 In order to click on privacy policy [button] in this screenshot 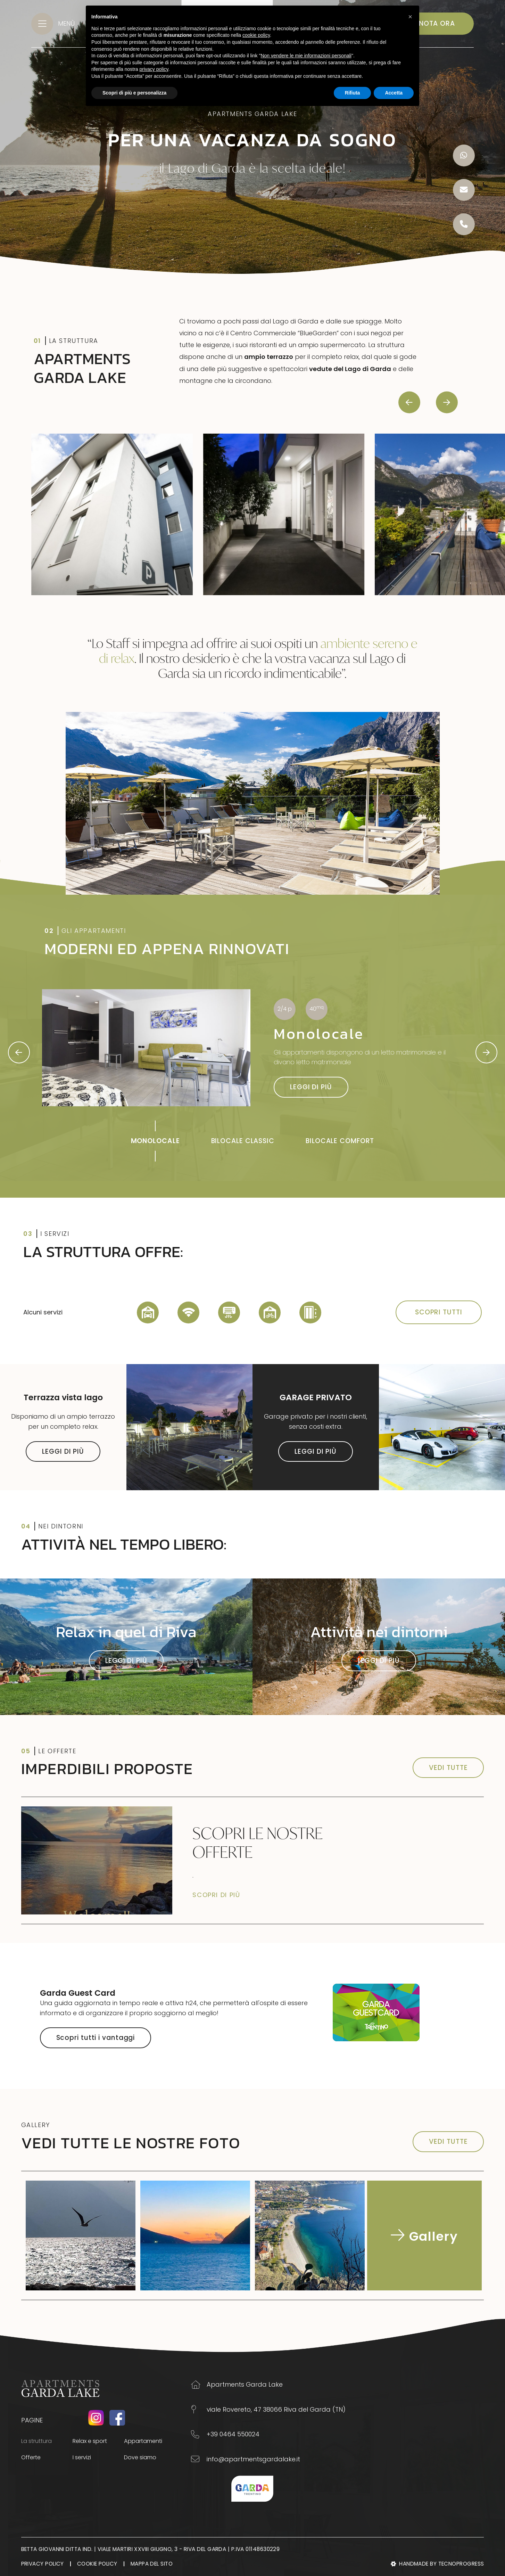, I will do `click(154, 69)`.